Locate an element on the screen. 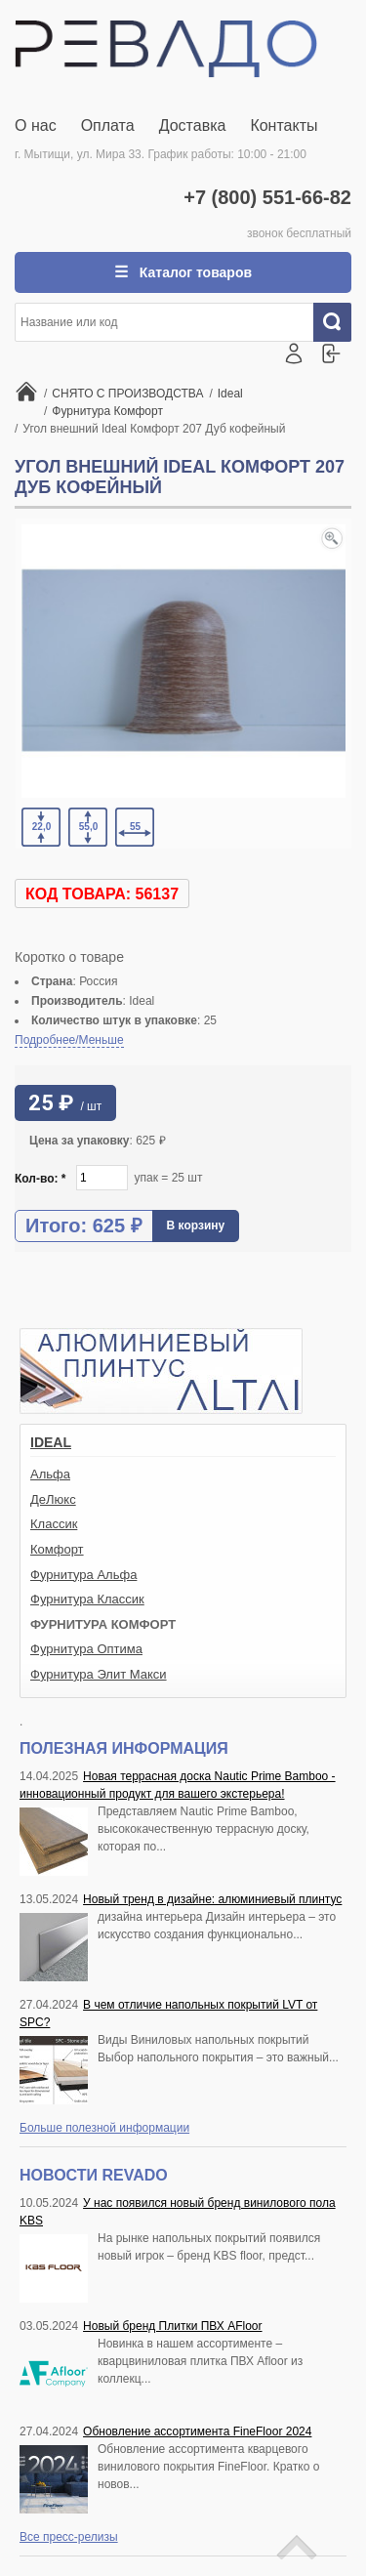 Image resolution: width=366 pixels, height=2576 pixels. Искать is located at coordinates (339, 322).